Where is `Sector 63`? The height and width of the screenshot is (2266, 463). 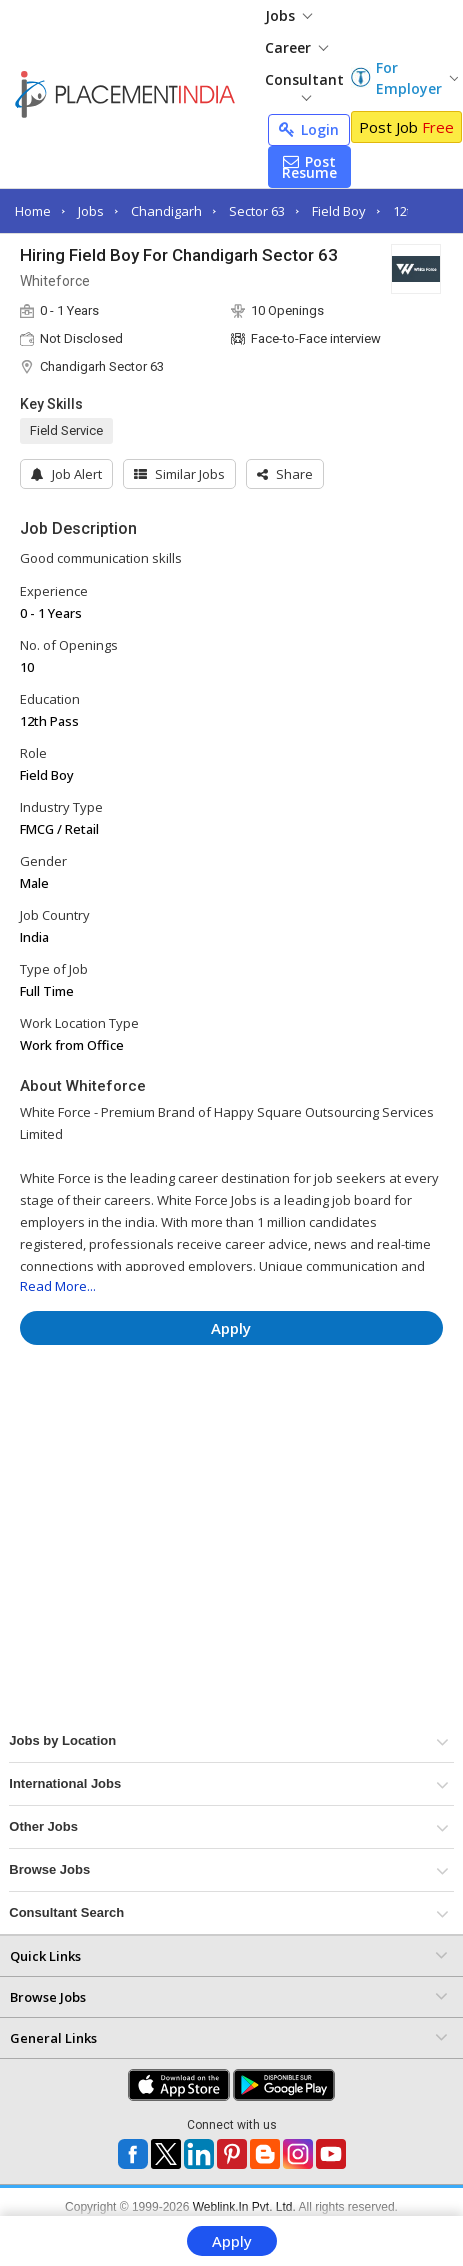
Sector 63 is located at coordinates (257, 211).